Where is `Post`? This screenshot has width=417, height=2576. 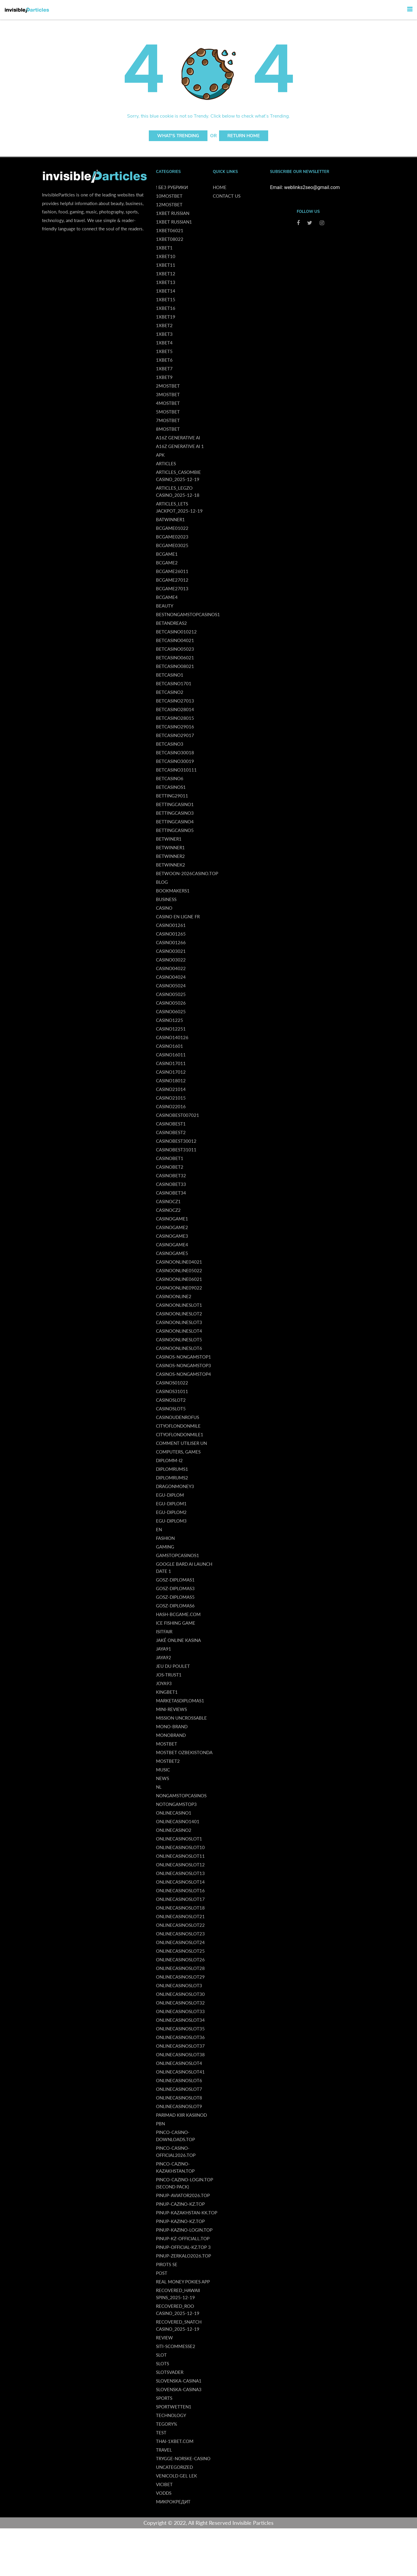 Post is located at coordinates (161, 2273).